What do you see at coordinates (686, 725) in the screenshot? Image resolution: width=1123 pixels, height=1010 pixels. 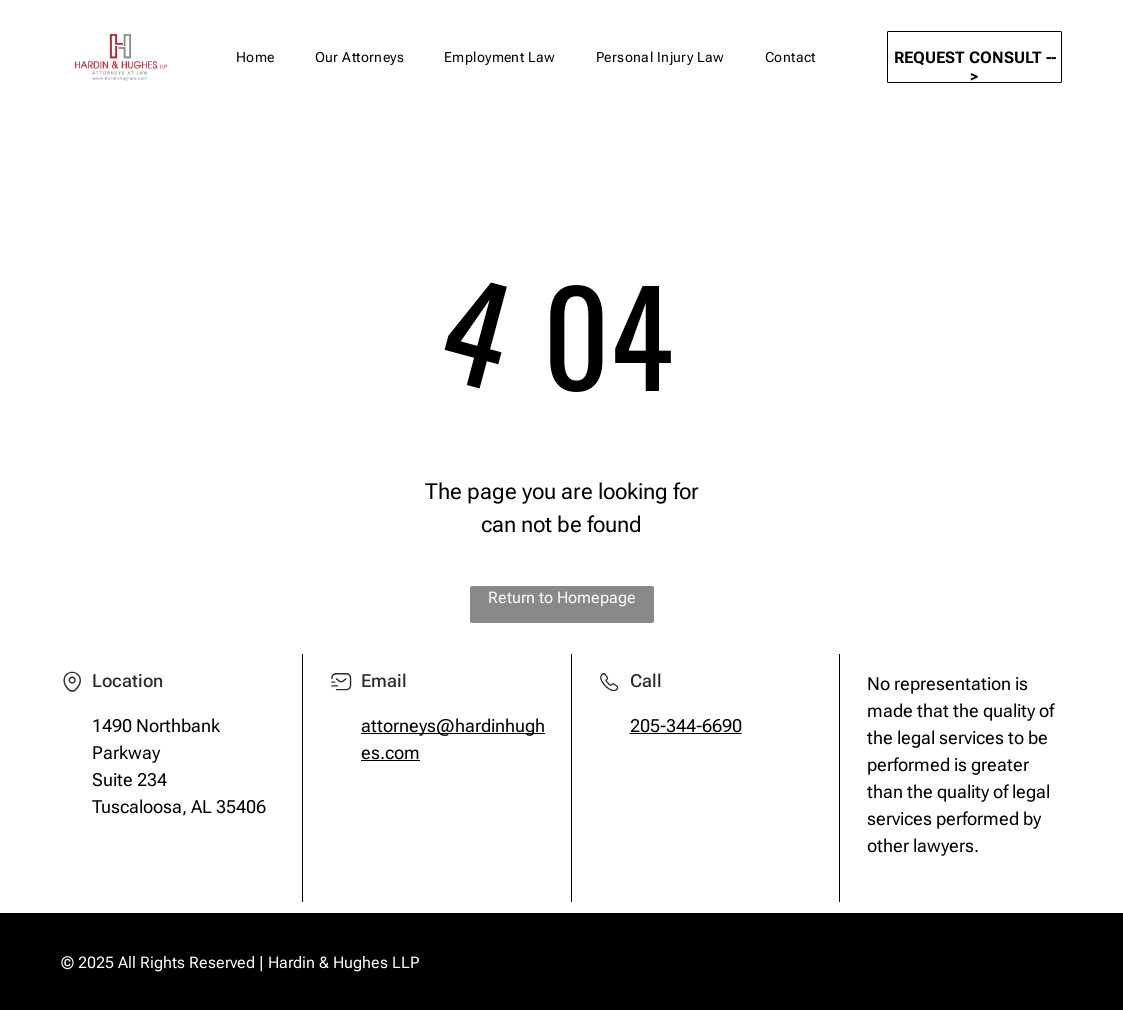 I see `205-344-6690` at bounding box center [686, 725].